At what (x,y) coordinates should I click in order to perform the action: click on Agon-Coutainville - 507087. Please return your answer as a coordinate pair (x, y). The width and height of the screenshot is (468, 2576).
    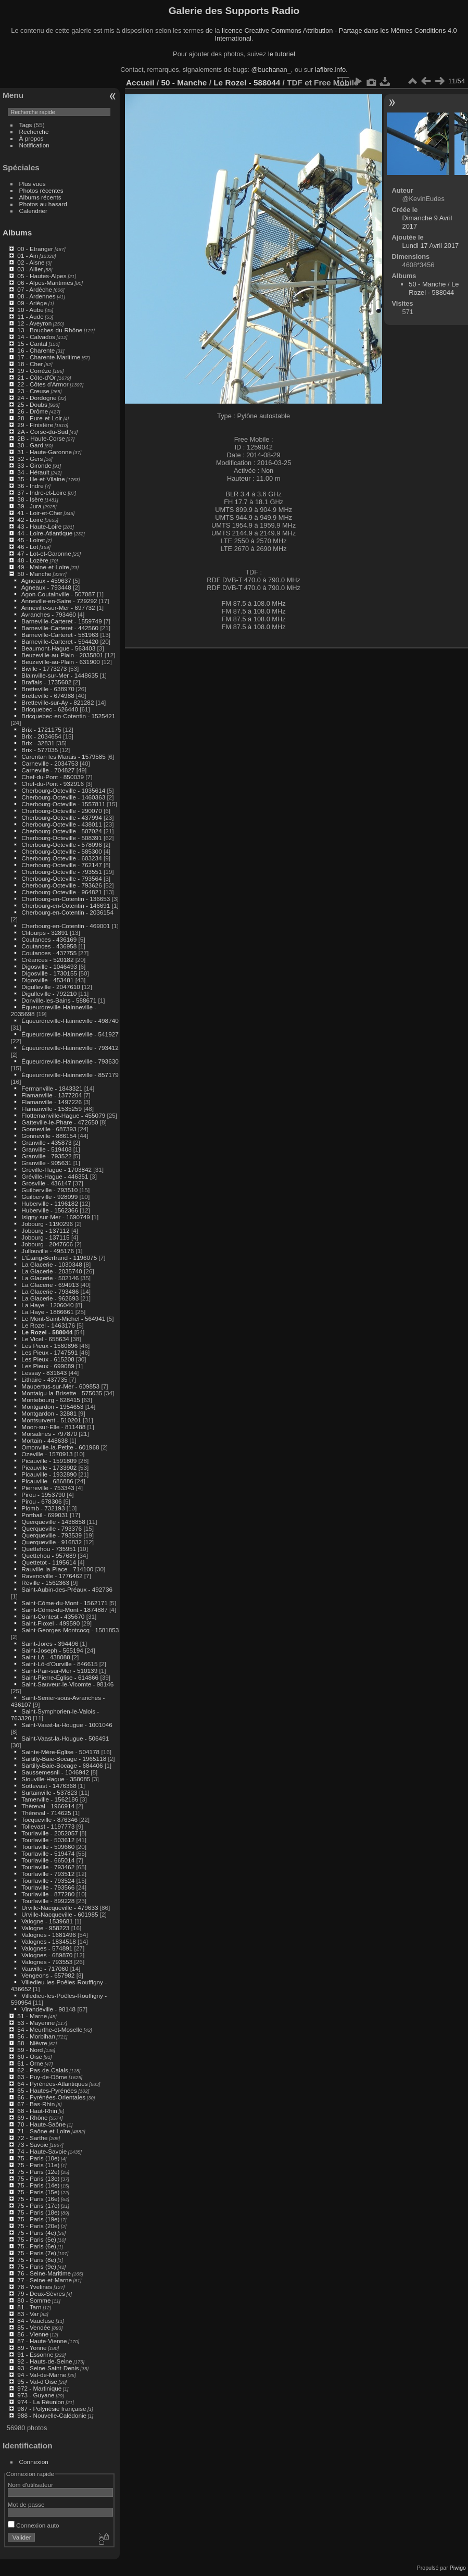
    Looking at the image, I should click on (58, 594).